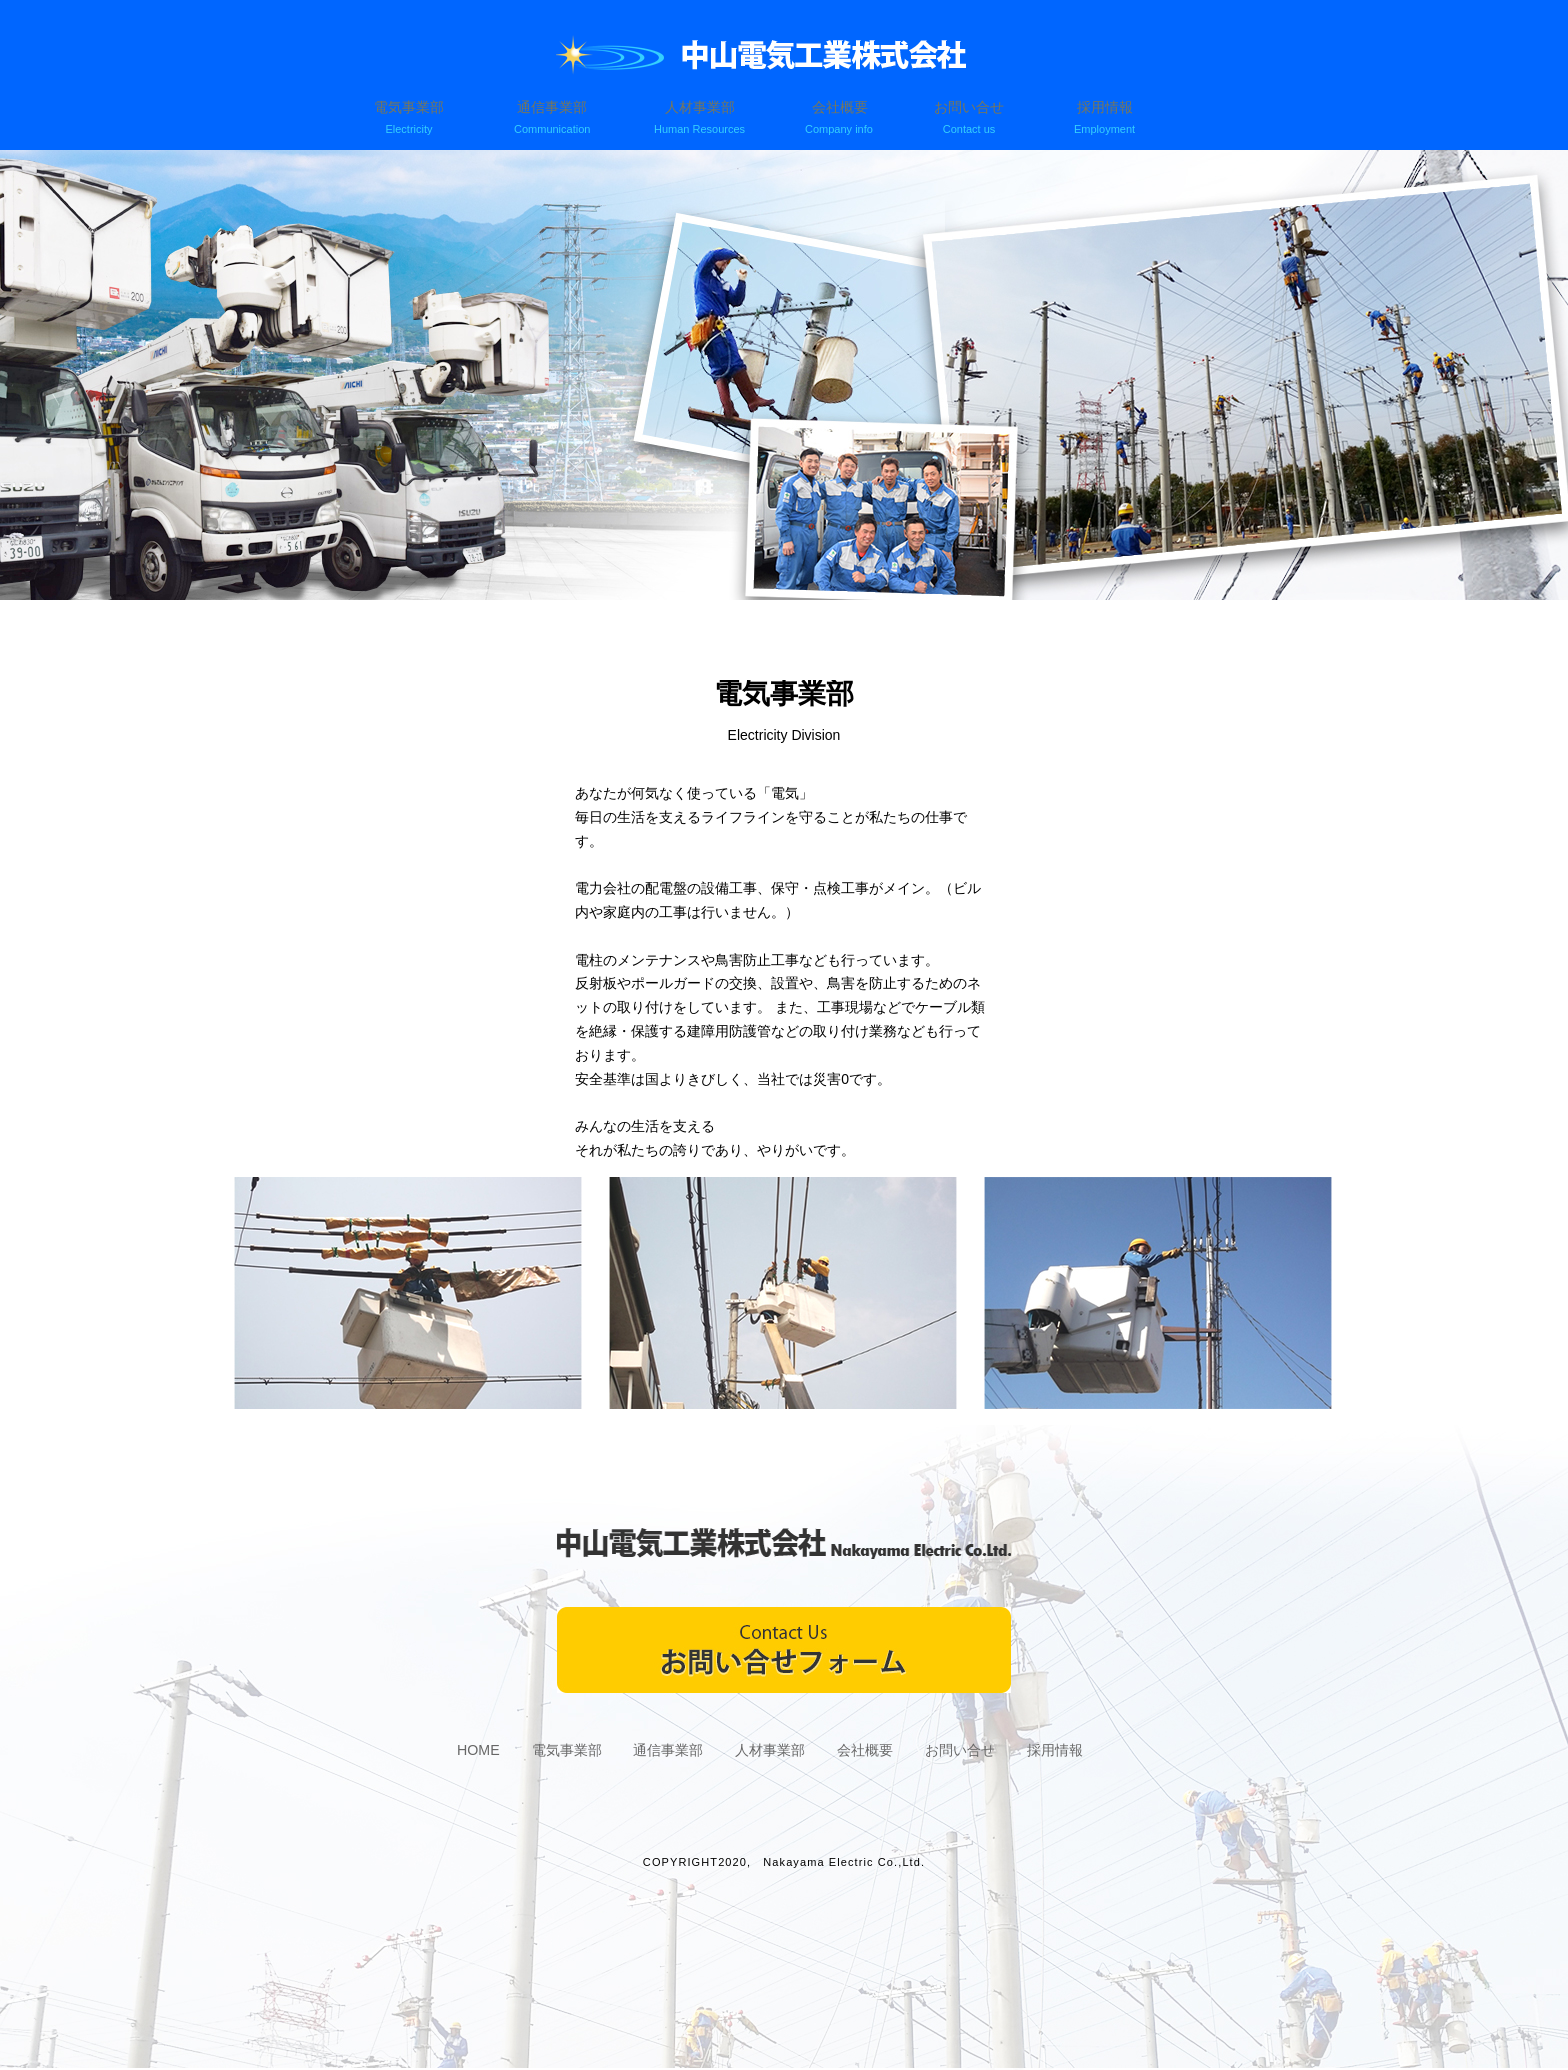 This screenshot has height=2070, width=1568. What do you see at coordinates (836, 119) in the screenshot?
I see `会社概要` at bounding box center [836, 119].